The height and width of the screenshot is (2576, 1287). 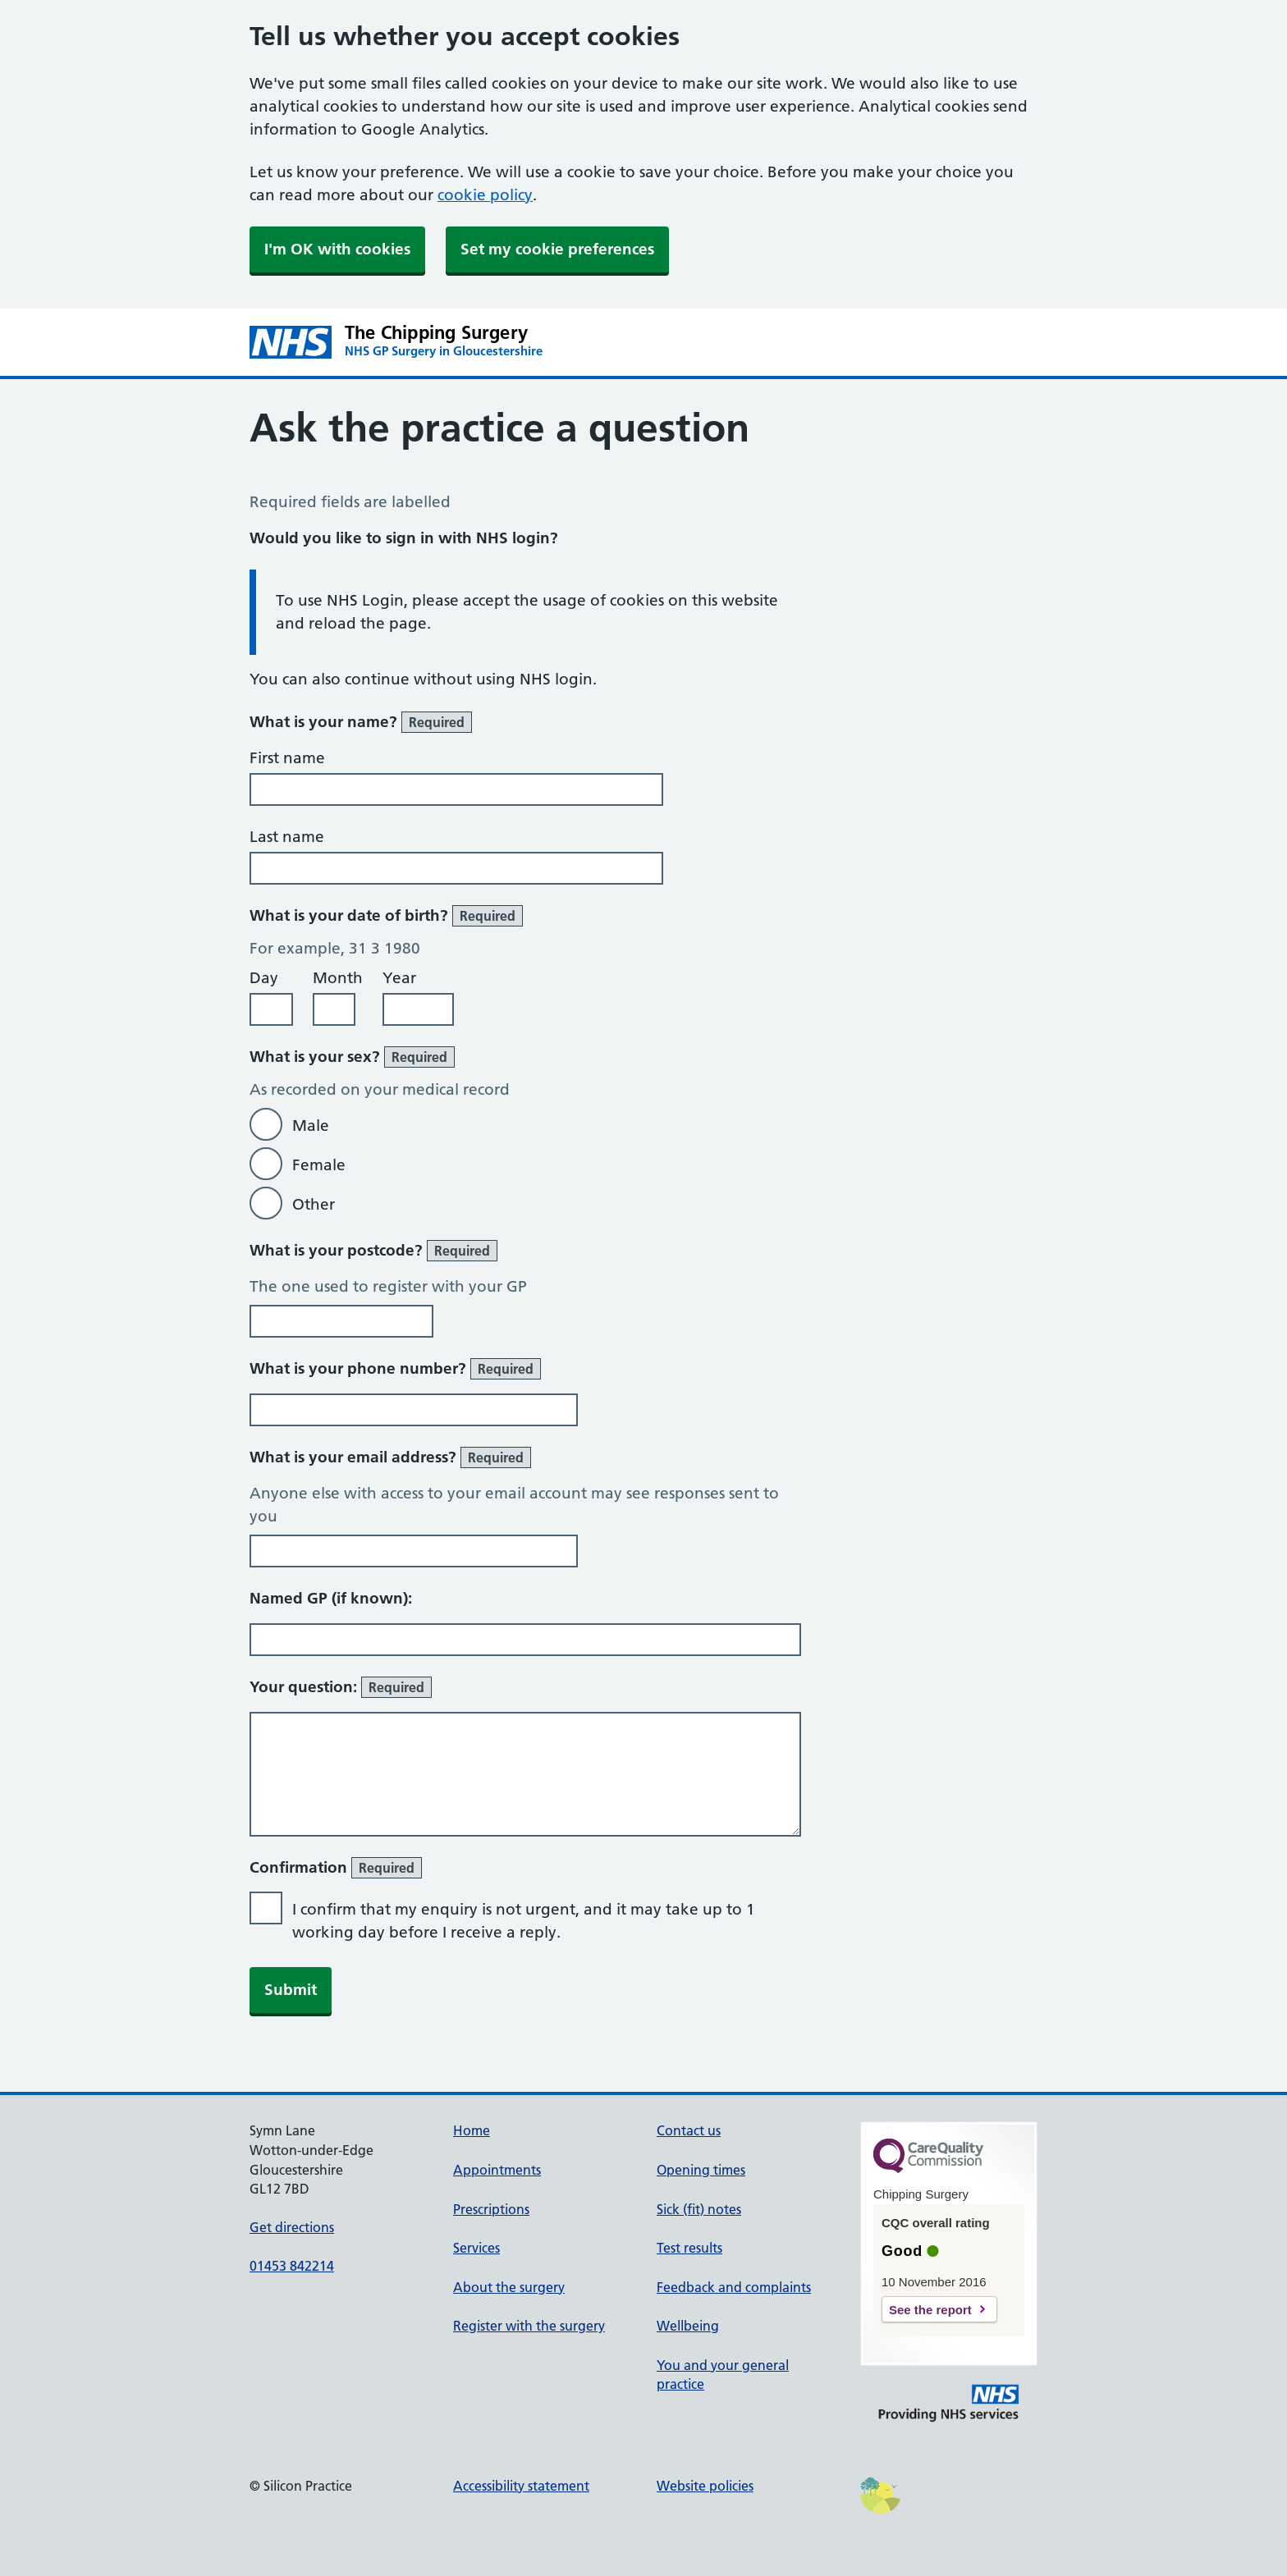 I want to click on Appointments, so click(x=497, y=2170).